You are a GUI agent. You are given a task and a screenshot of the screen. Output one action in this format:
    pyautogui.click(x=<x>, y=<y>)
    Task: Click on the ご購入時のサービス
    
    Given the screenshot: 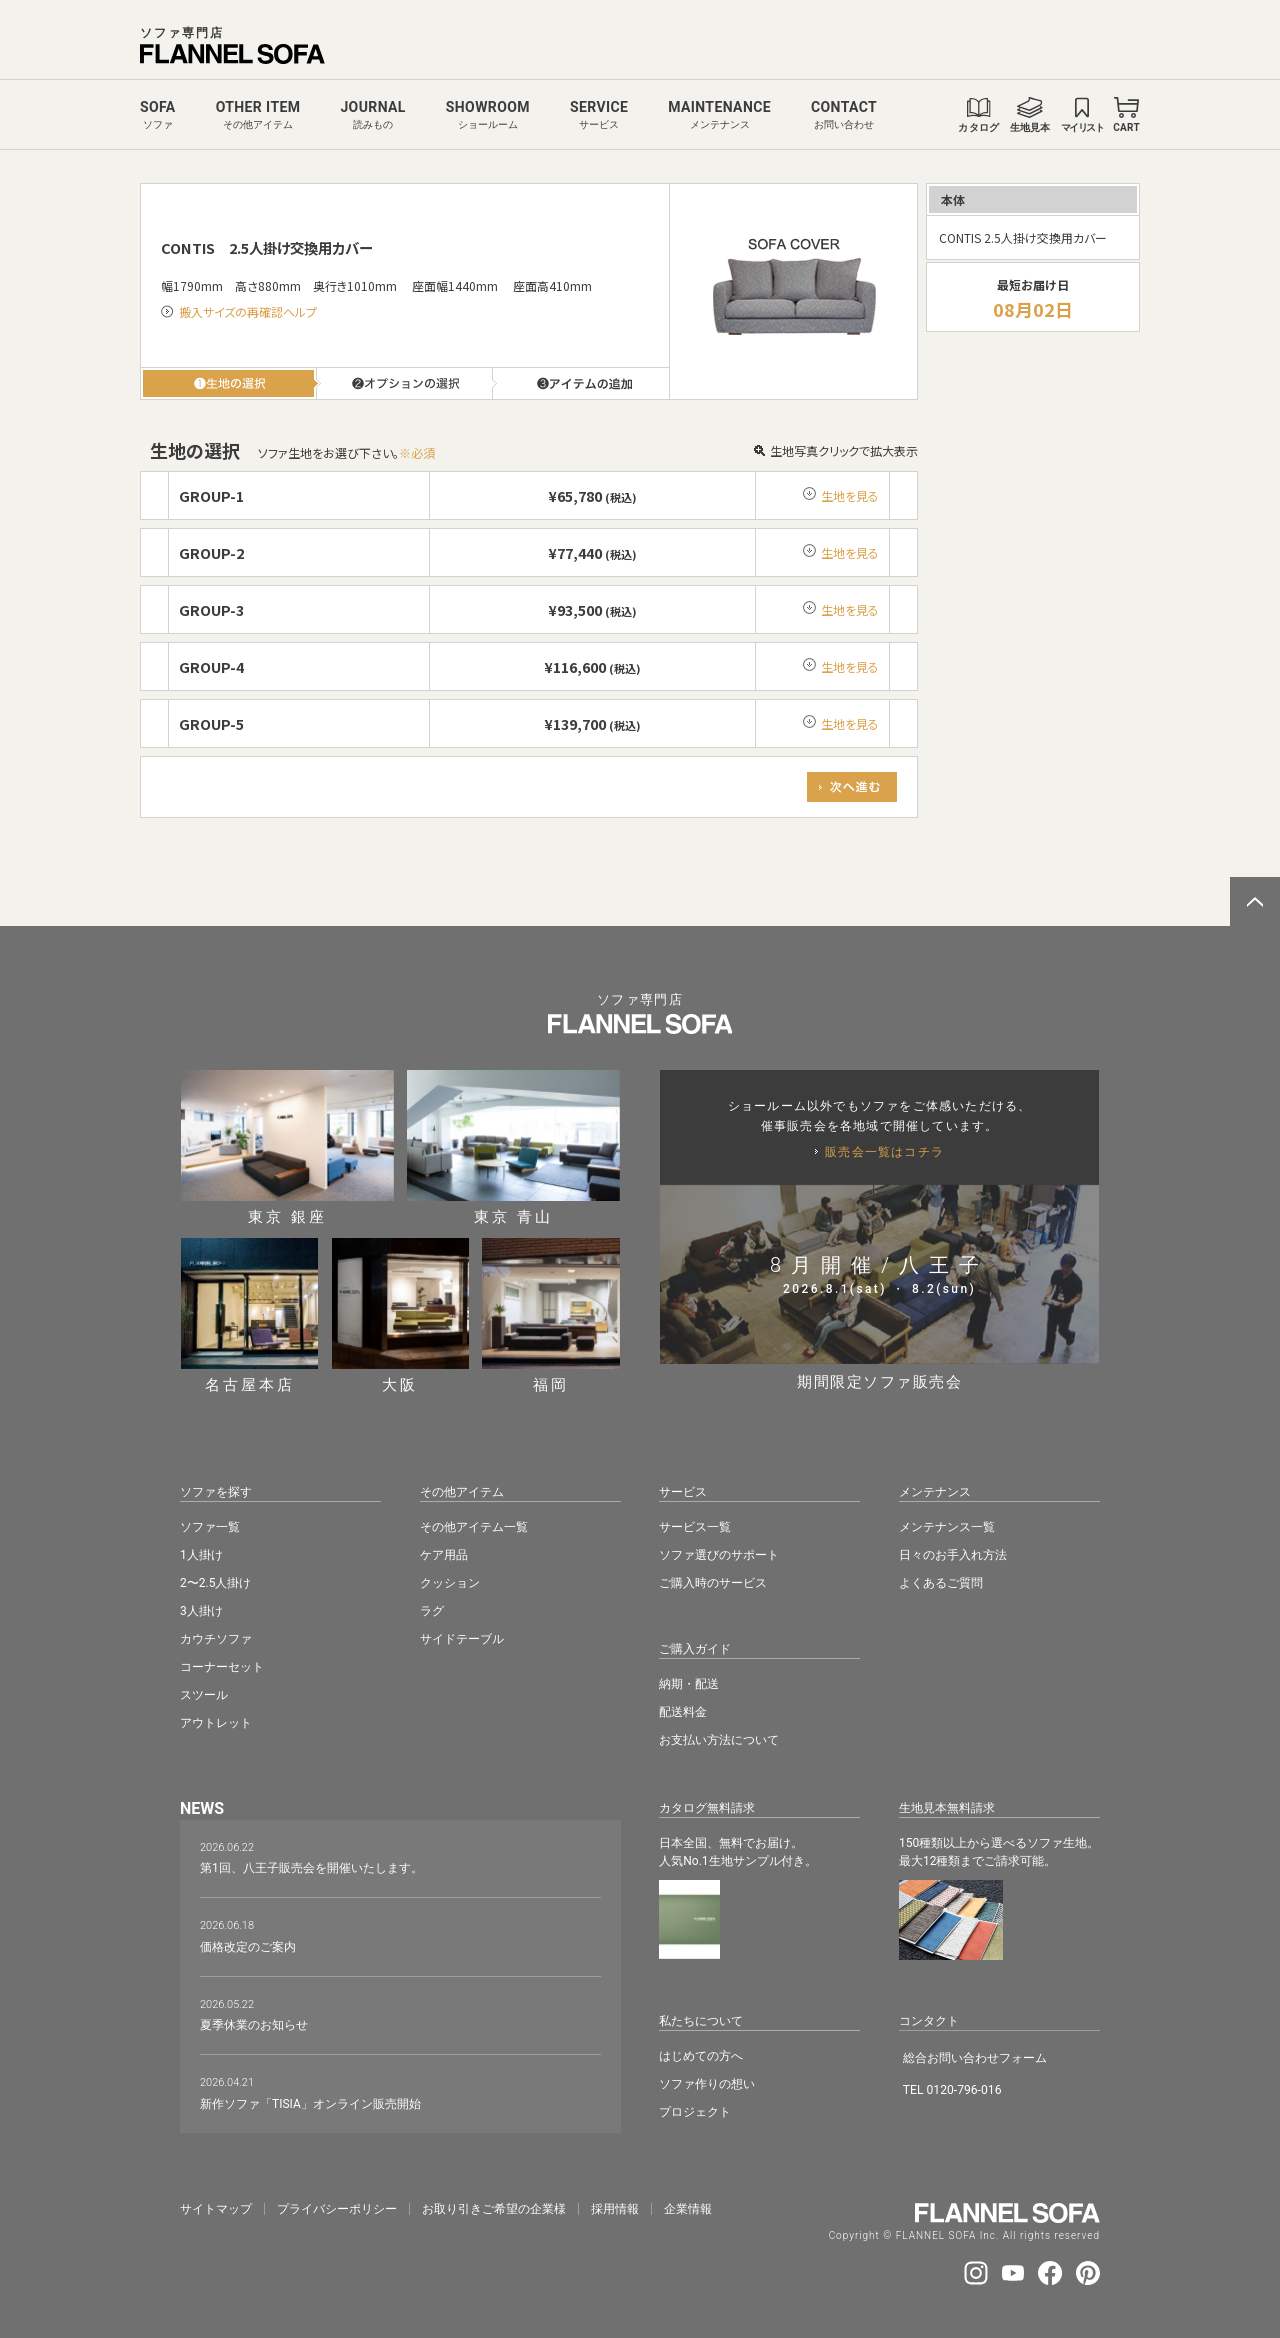 What is the action you would take?
    pyautogui.click(x=713, y=1583)
    